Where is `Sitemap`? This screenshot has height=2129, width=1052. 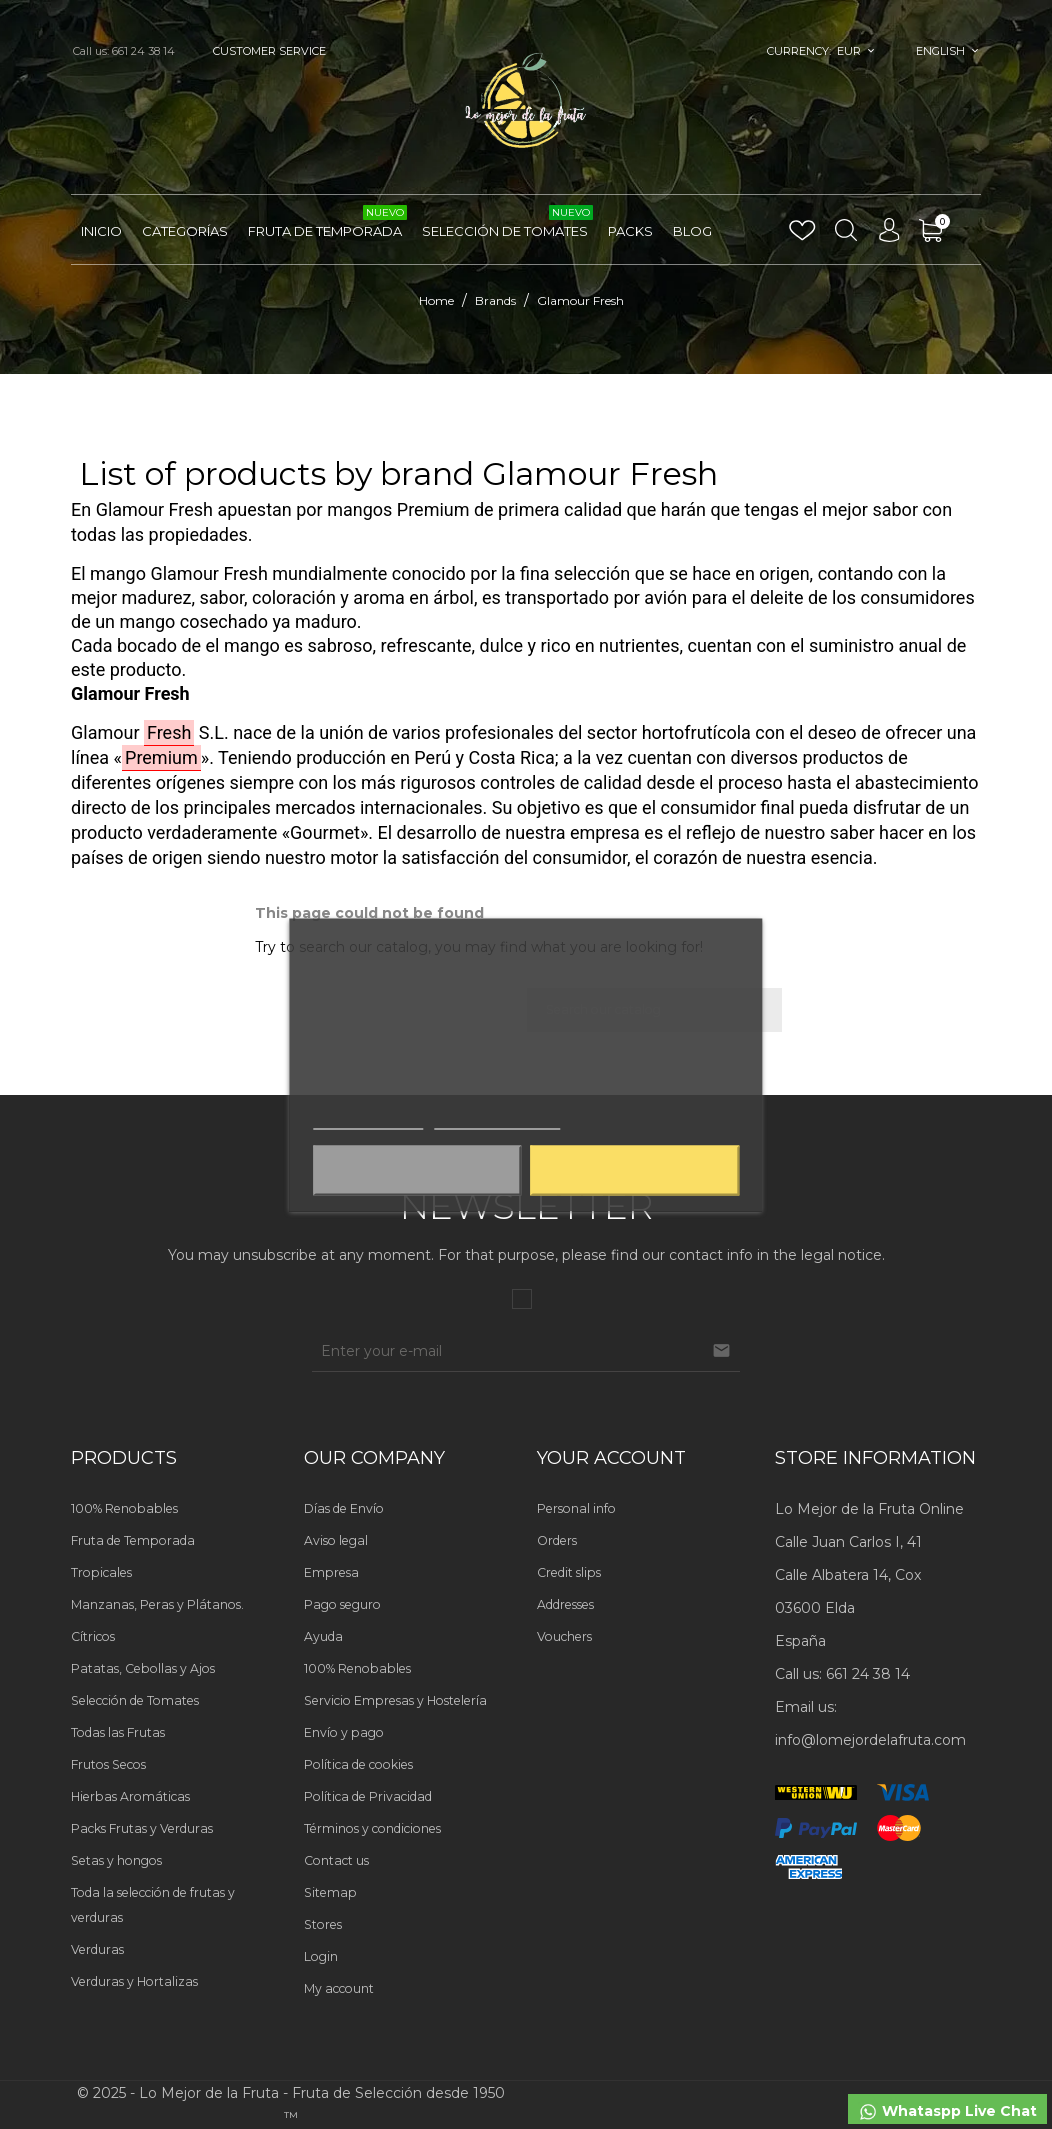 Sitemap is located at coordinates (330, 1892).